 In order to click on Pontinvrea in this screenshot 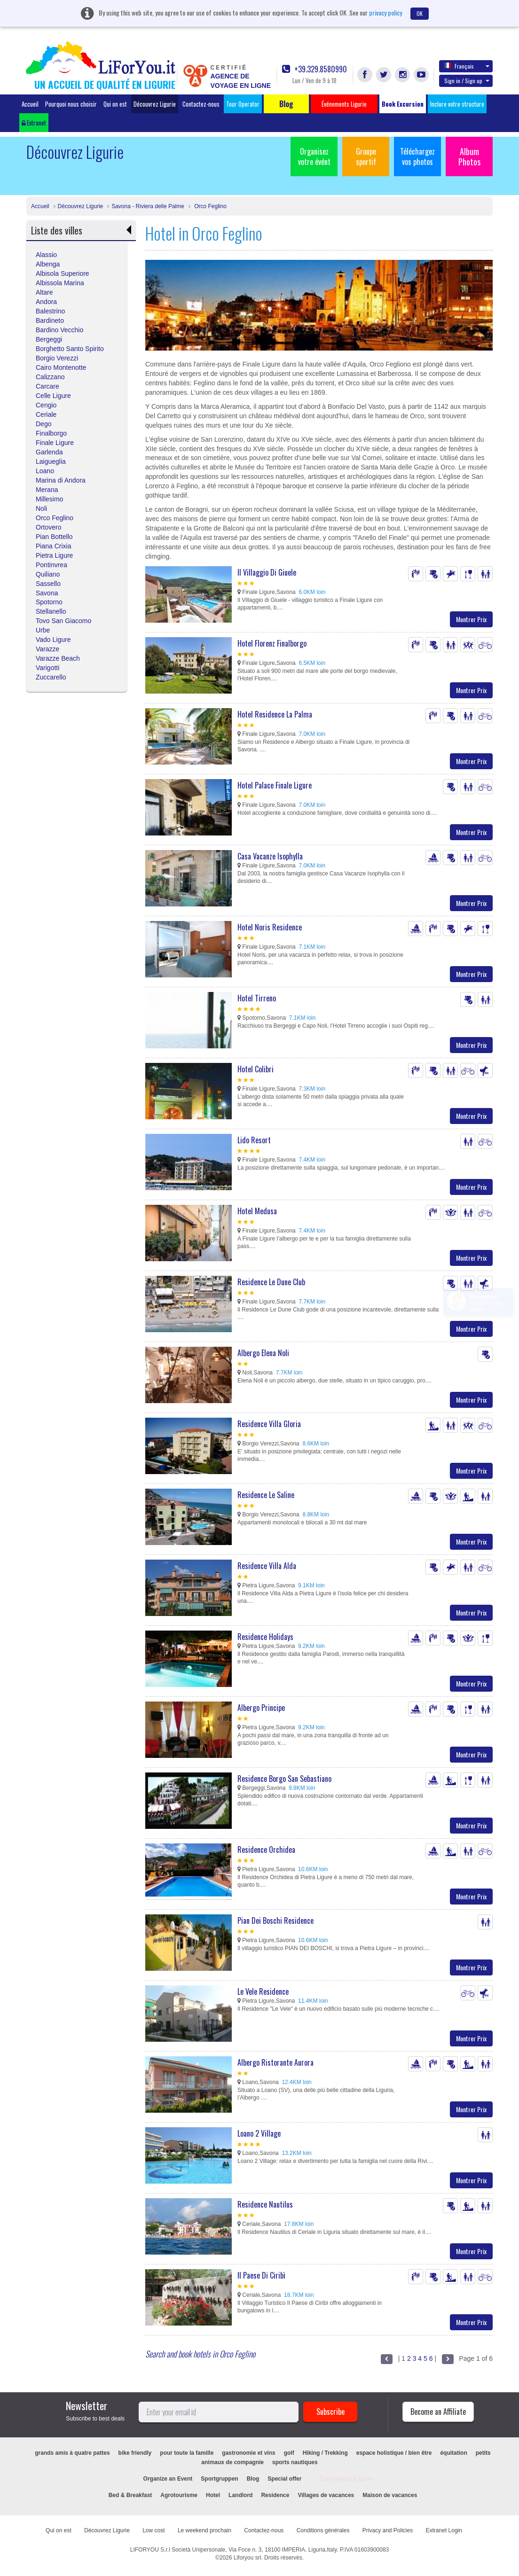, I will do `click(51, 565)`.